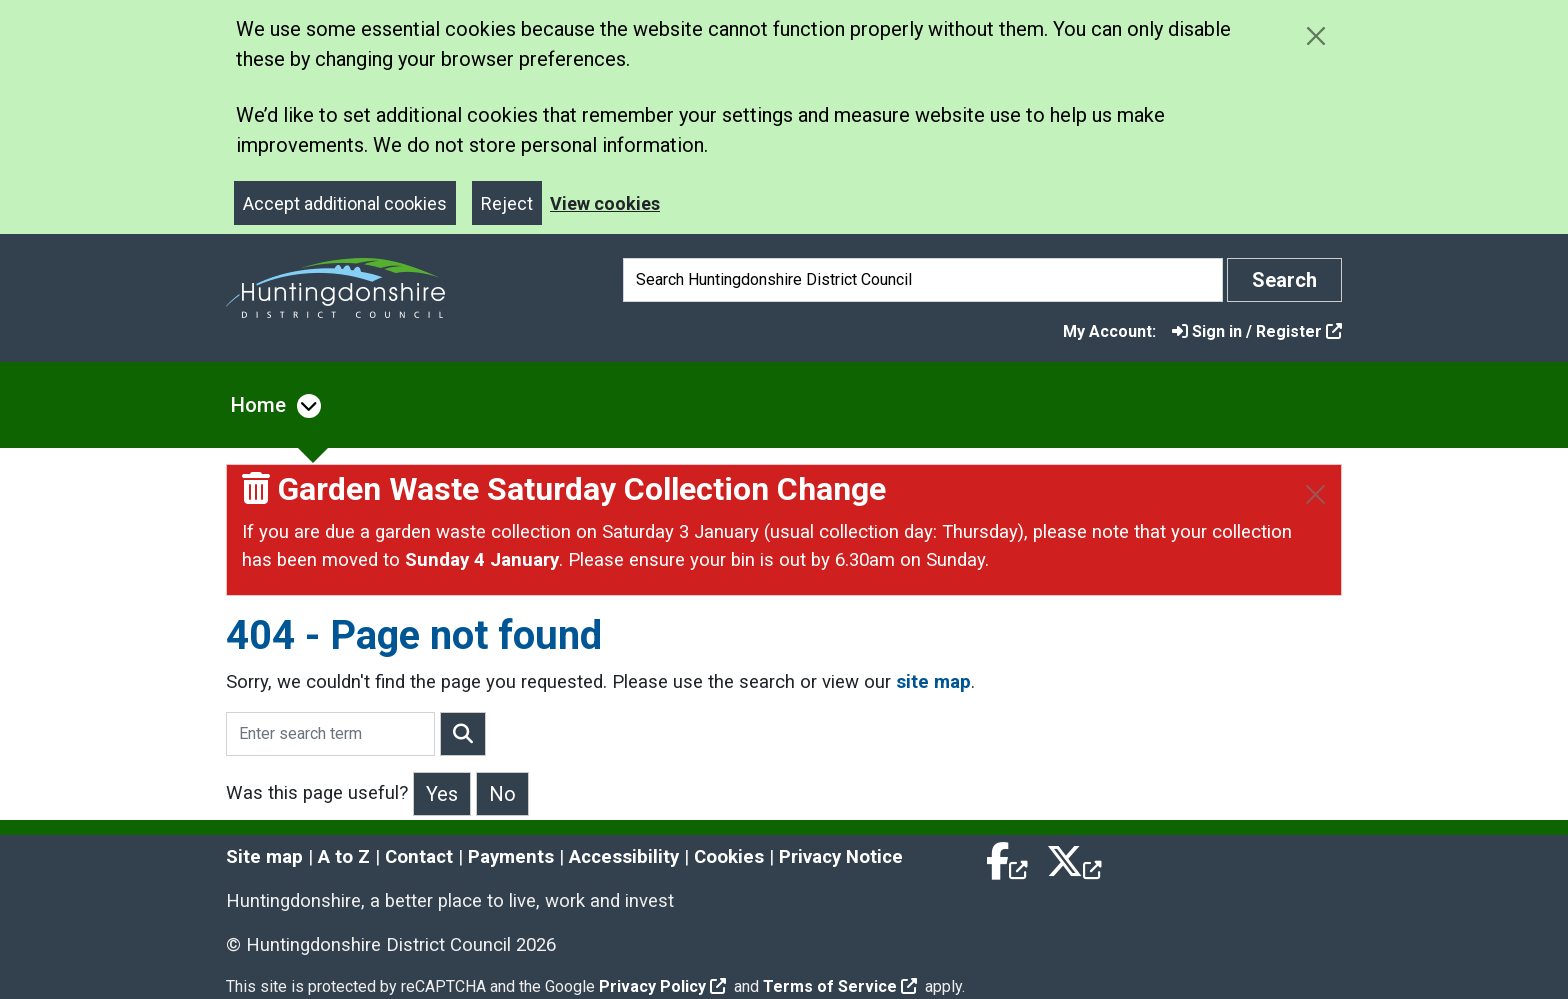  I want to click on Home, so click(258, 405).